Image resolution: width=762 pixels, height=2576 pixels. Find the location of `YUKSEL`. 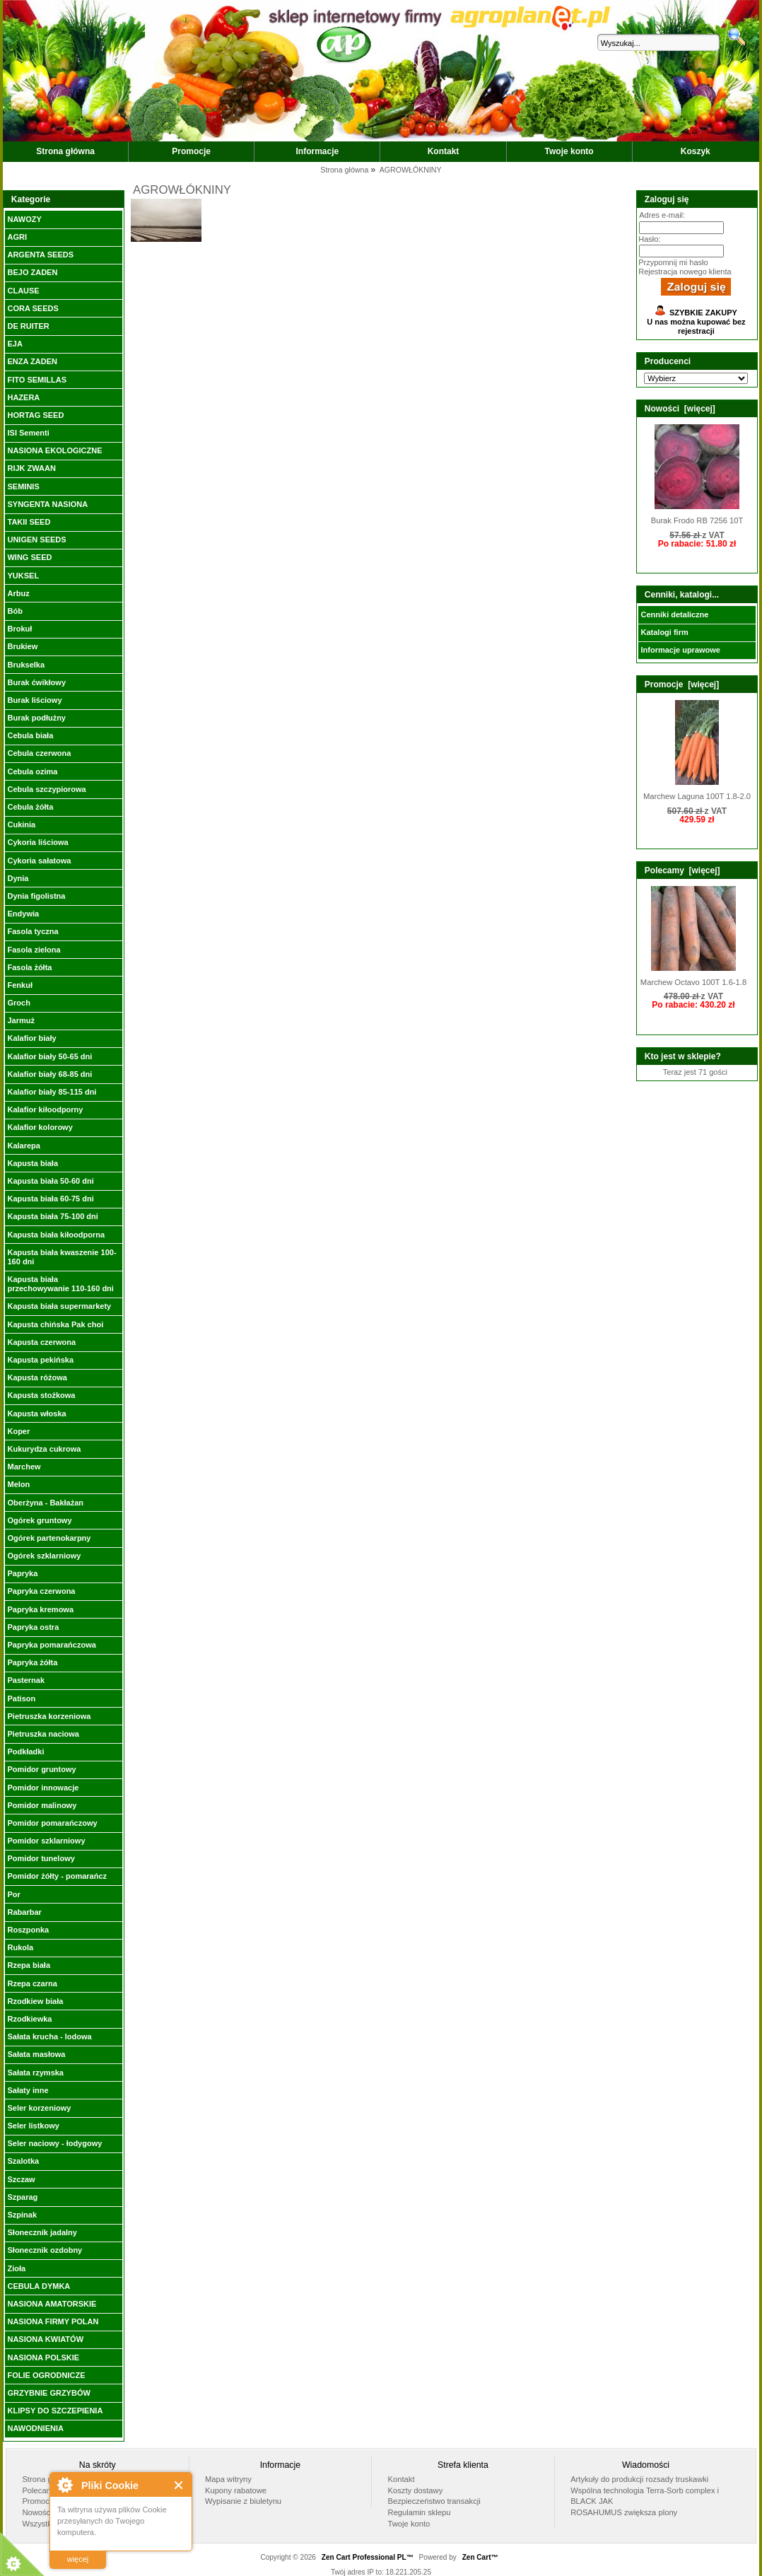

YUKSEL is located at coordinates (23, 575).